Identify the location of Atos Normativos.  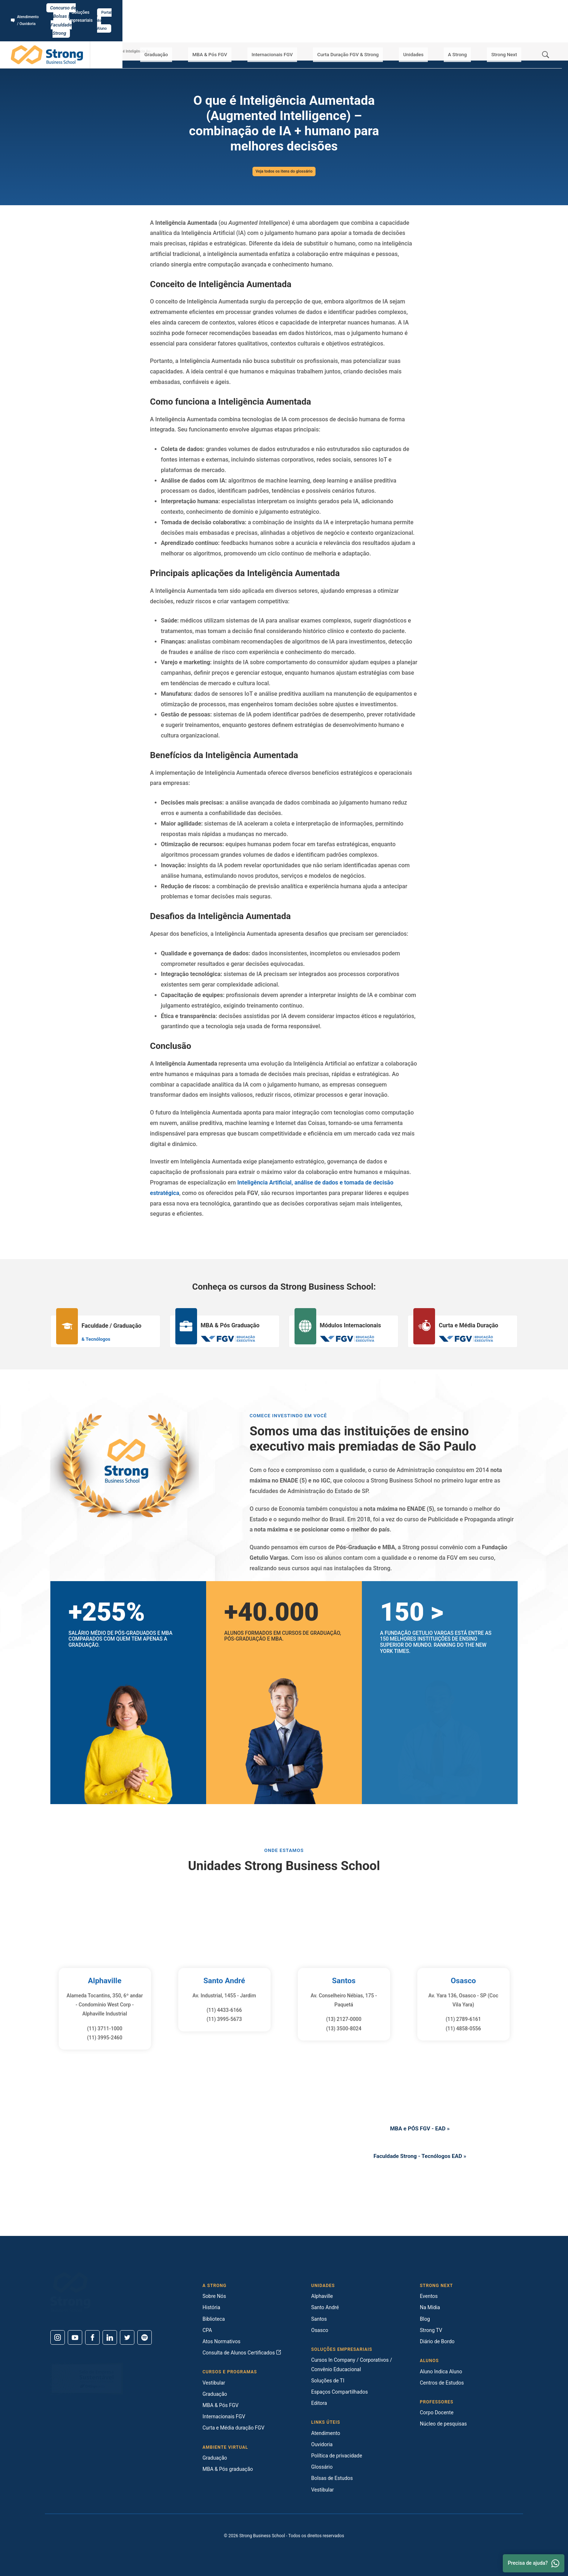
(221, 2341).